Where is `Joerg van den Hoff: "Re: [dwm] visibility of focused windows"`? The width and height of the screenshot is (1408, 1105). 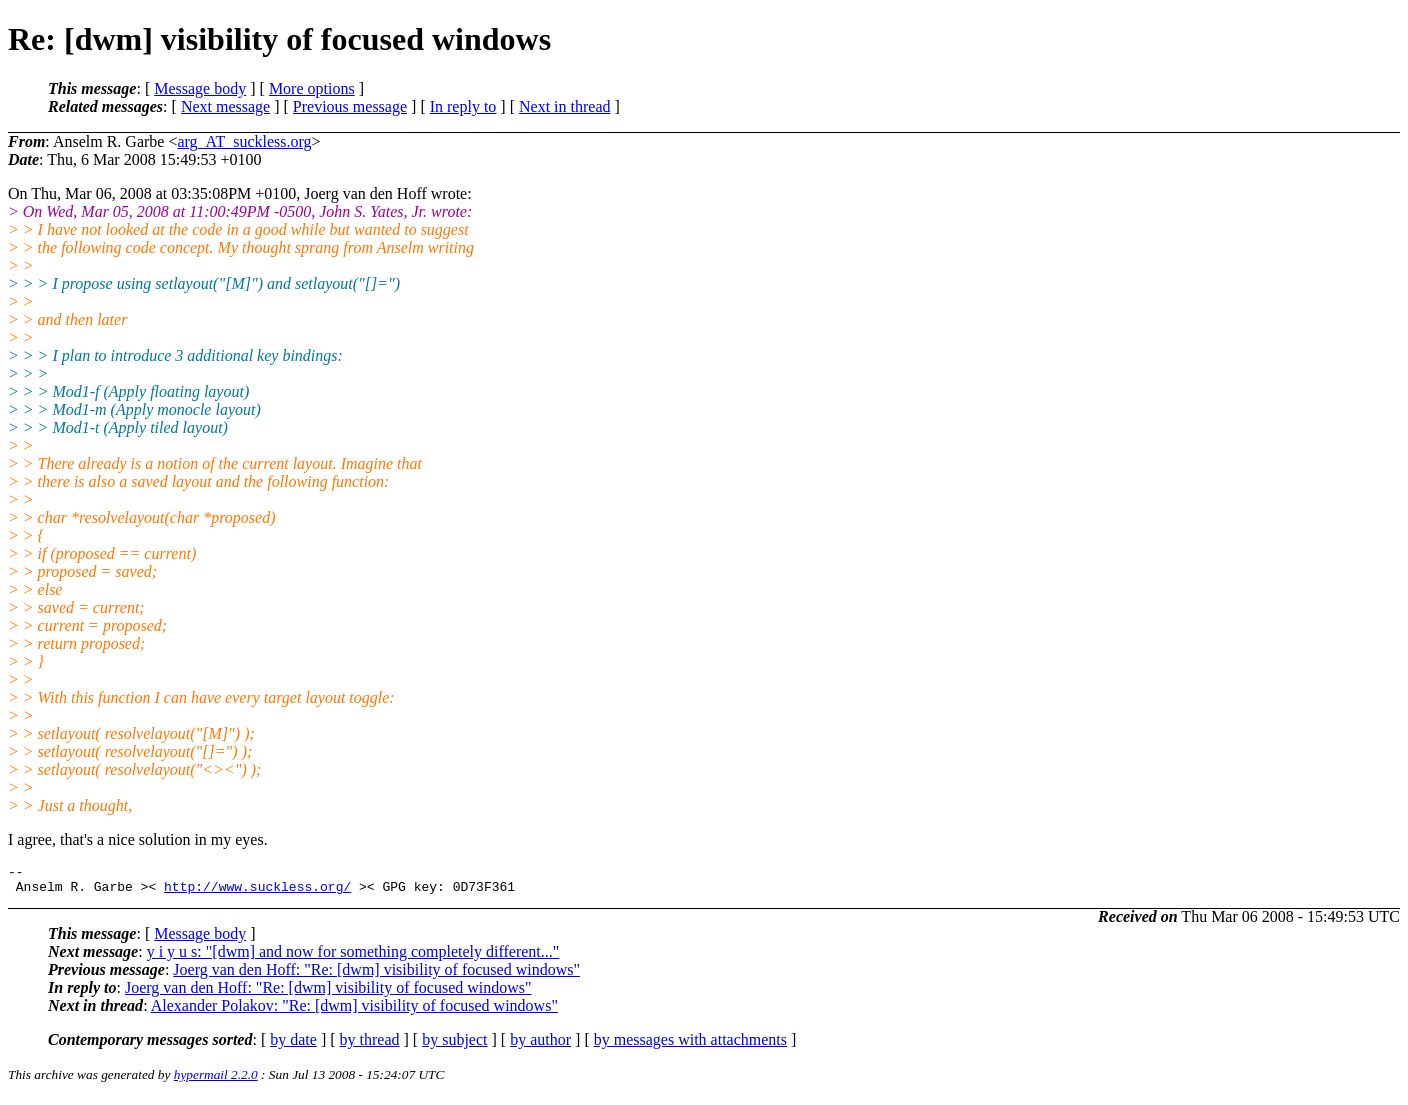 Joerg van den Hoff: "Re: [dwm] visibility of focused windows" is located at coordinates (376, 975).